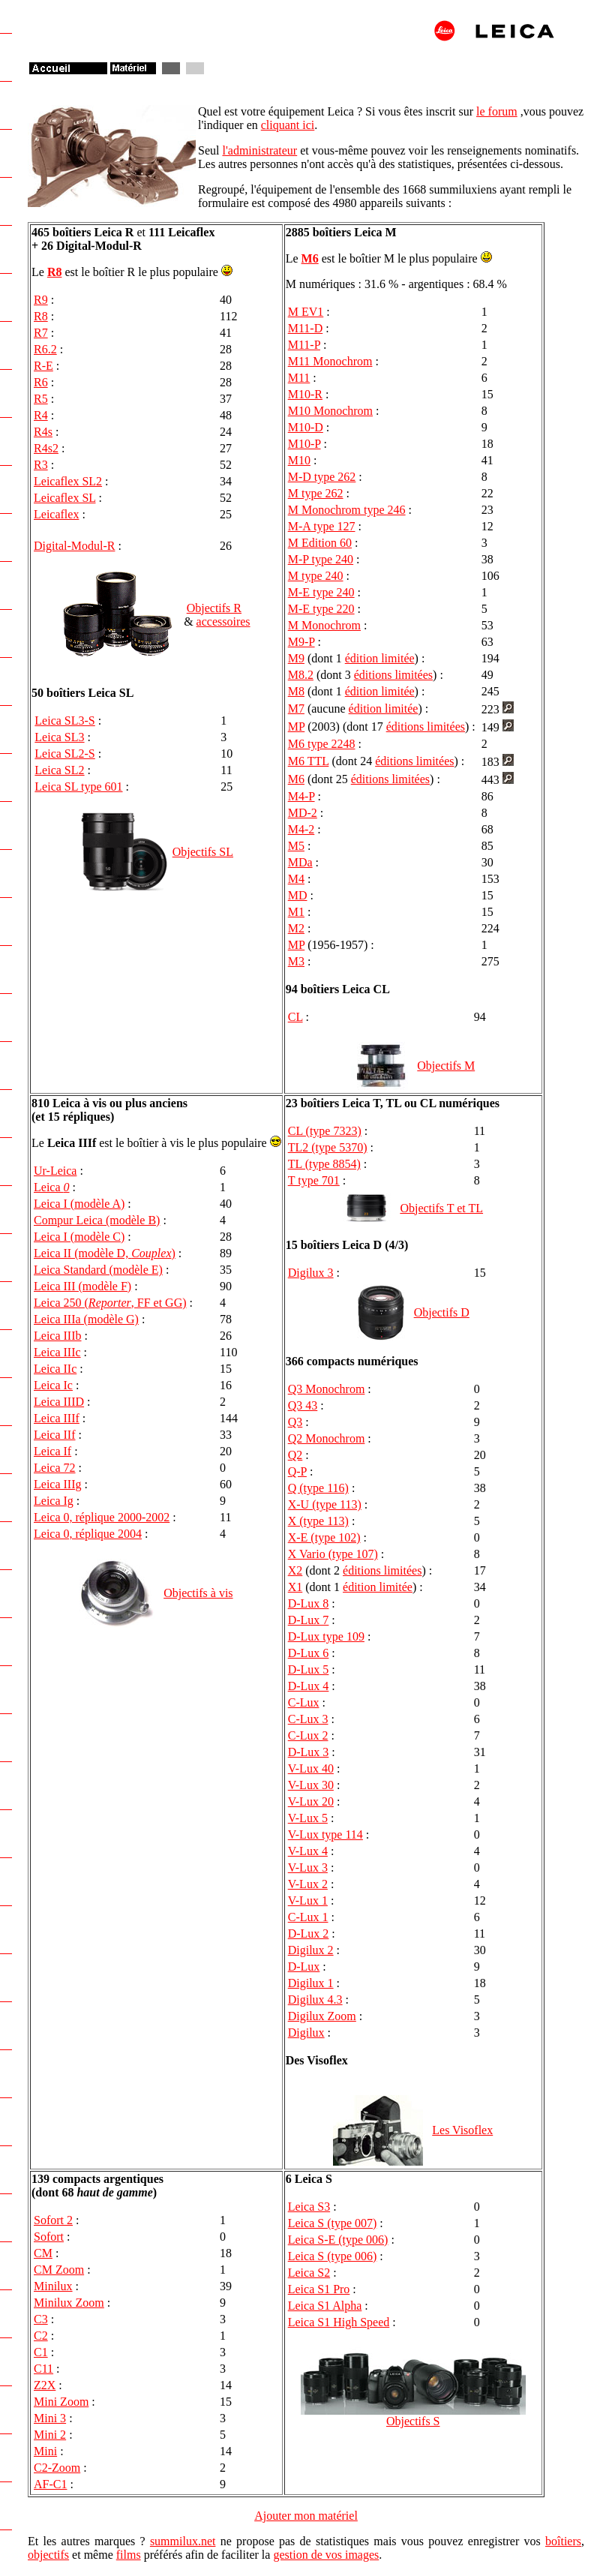 This screenshot has height=2576, width=606. Describe the element at coordinates (86, 1319) in the screenshot. I see `Leica IIIa (modèle G)` at that location.